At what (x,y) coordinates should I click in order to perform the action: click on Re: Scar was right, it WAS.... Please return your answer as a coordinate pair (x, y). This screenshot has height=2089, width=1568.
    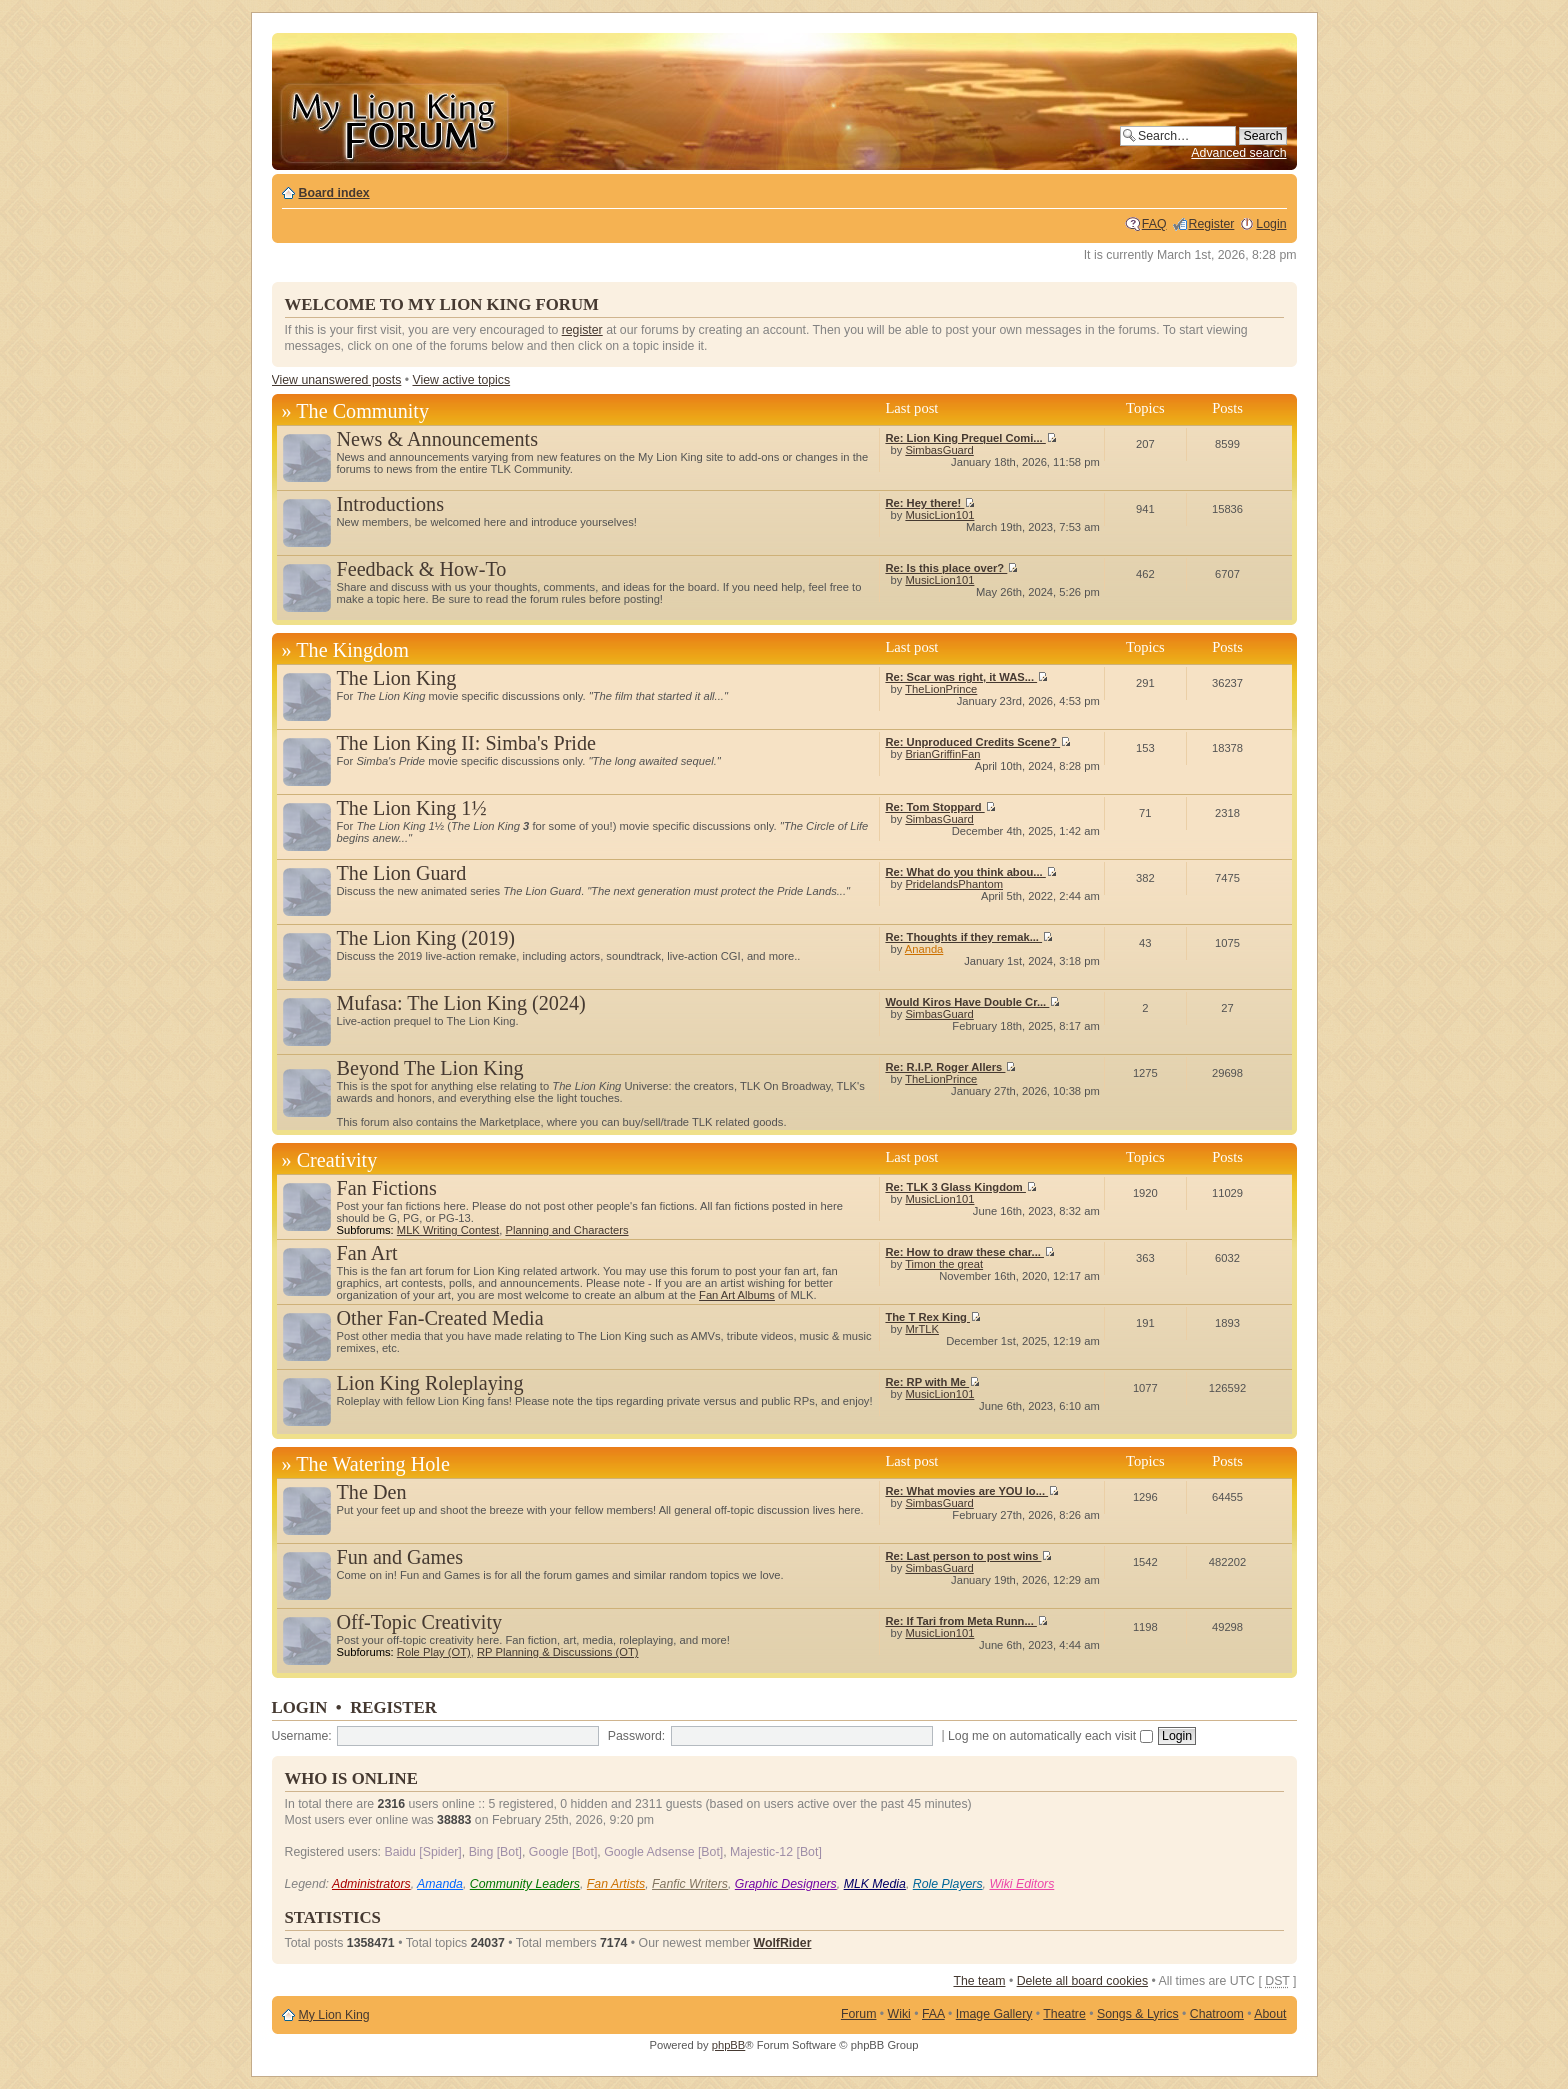
    Looking at the image, I should click on (966, 677).